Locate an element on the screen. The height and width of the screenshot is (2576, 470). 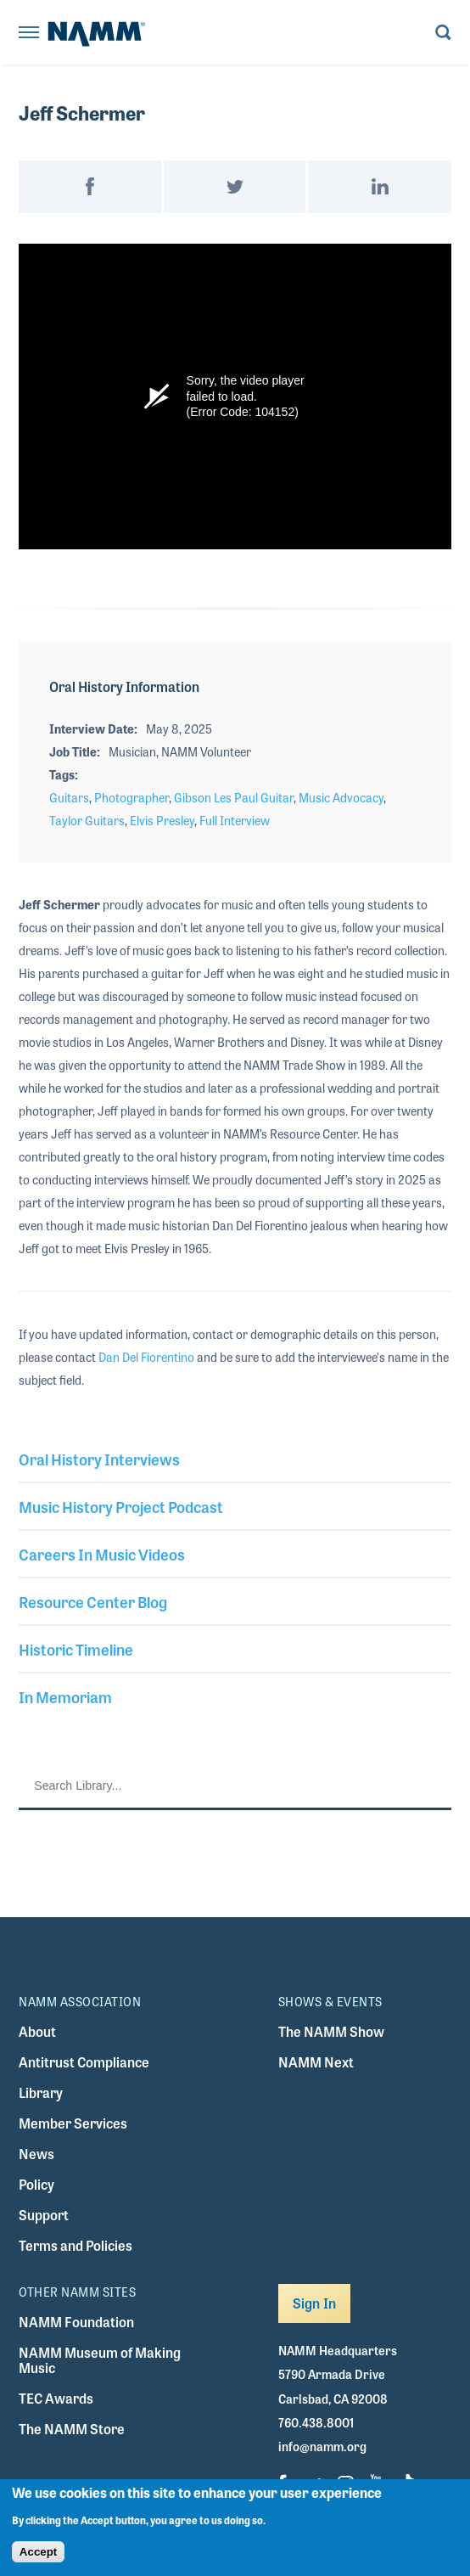
Library is located at coordinates (41, 2092).